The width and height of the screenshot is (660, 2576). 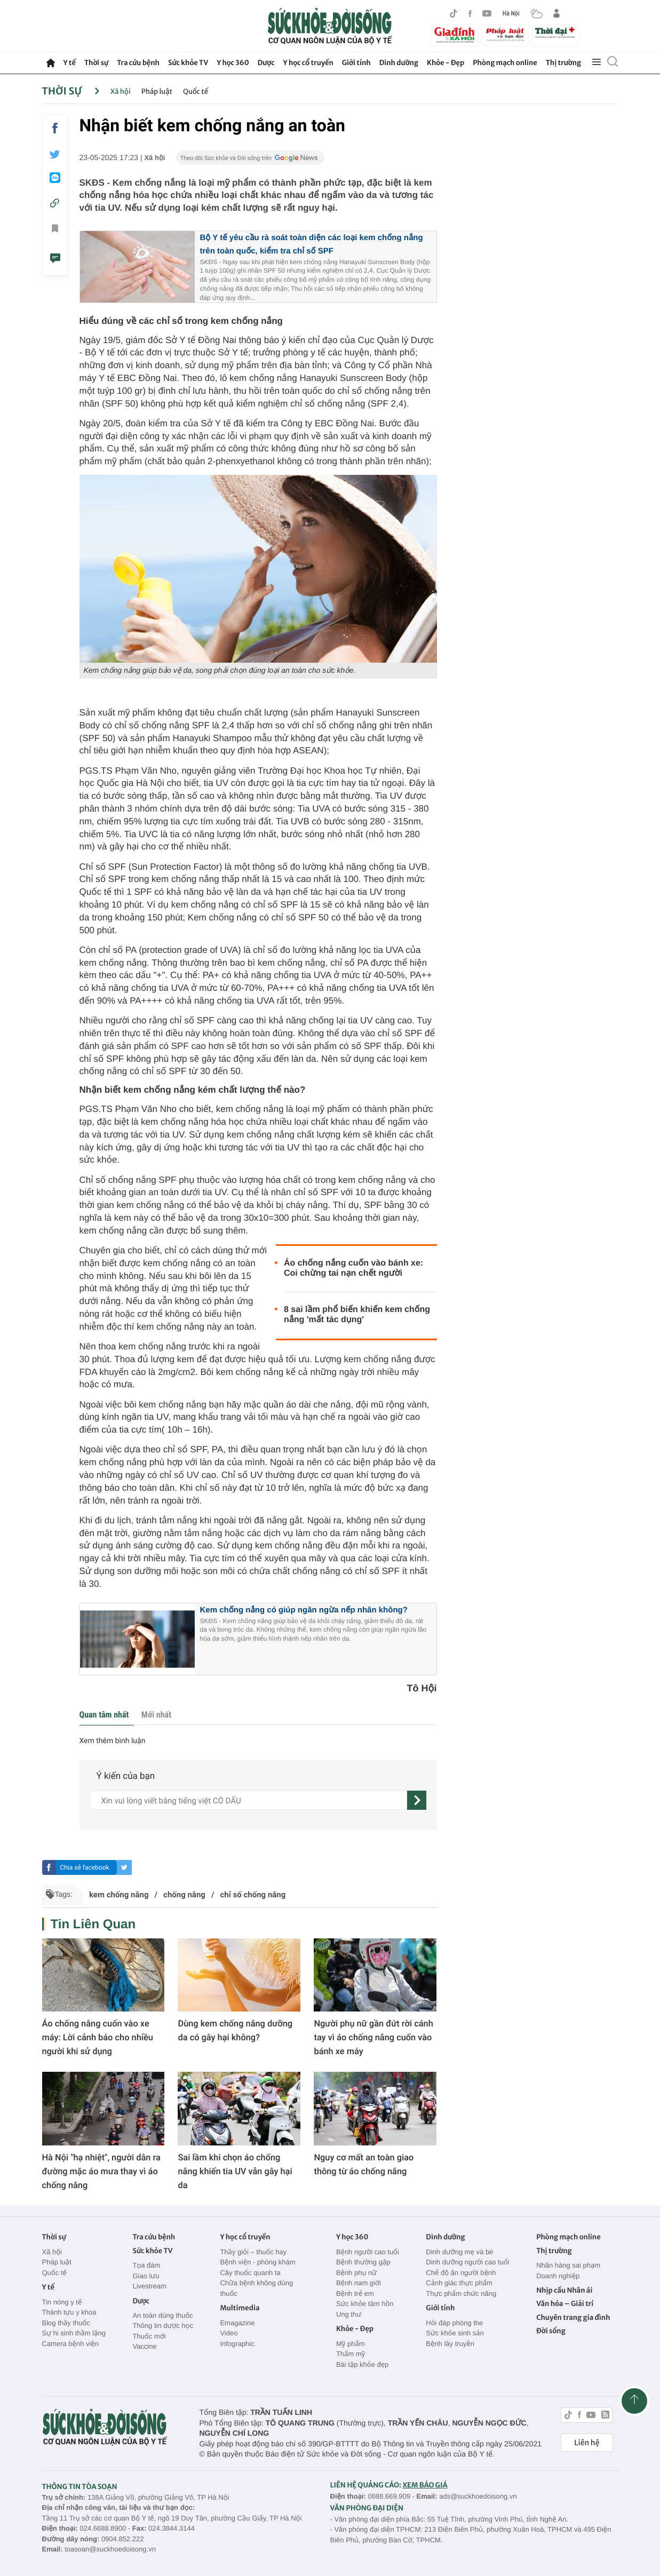 What do you see at coordinates (237, 2344) in the screenshot?
I see `Infographic` at bounding box center [237, 2344].